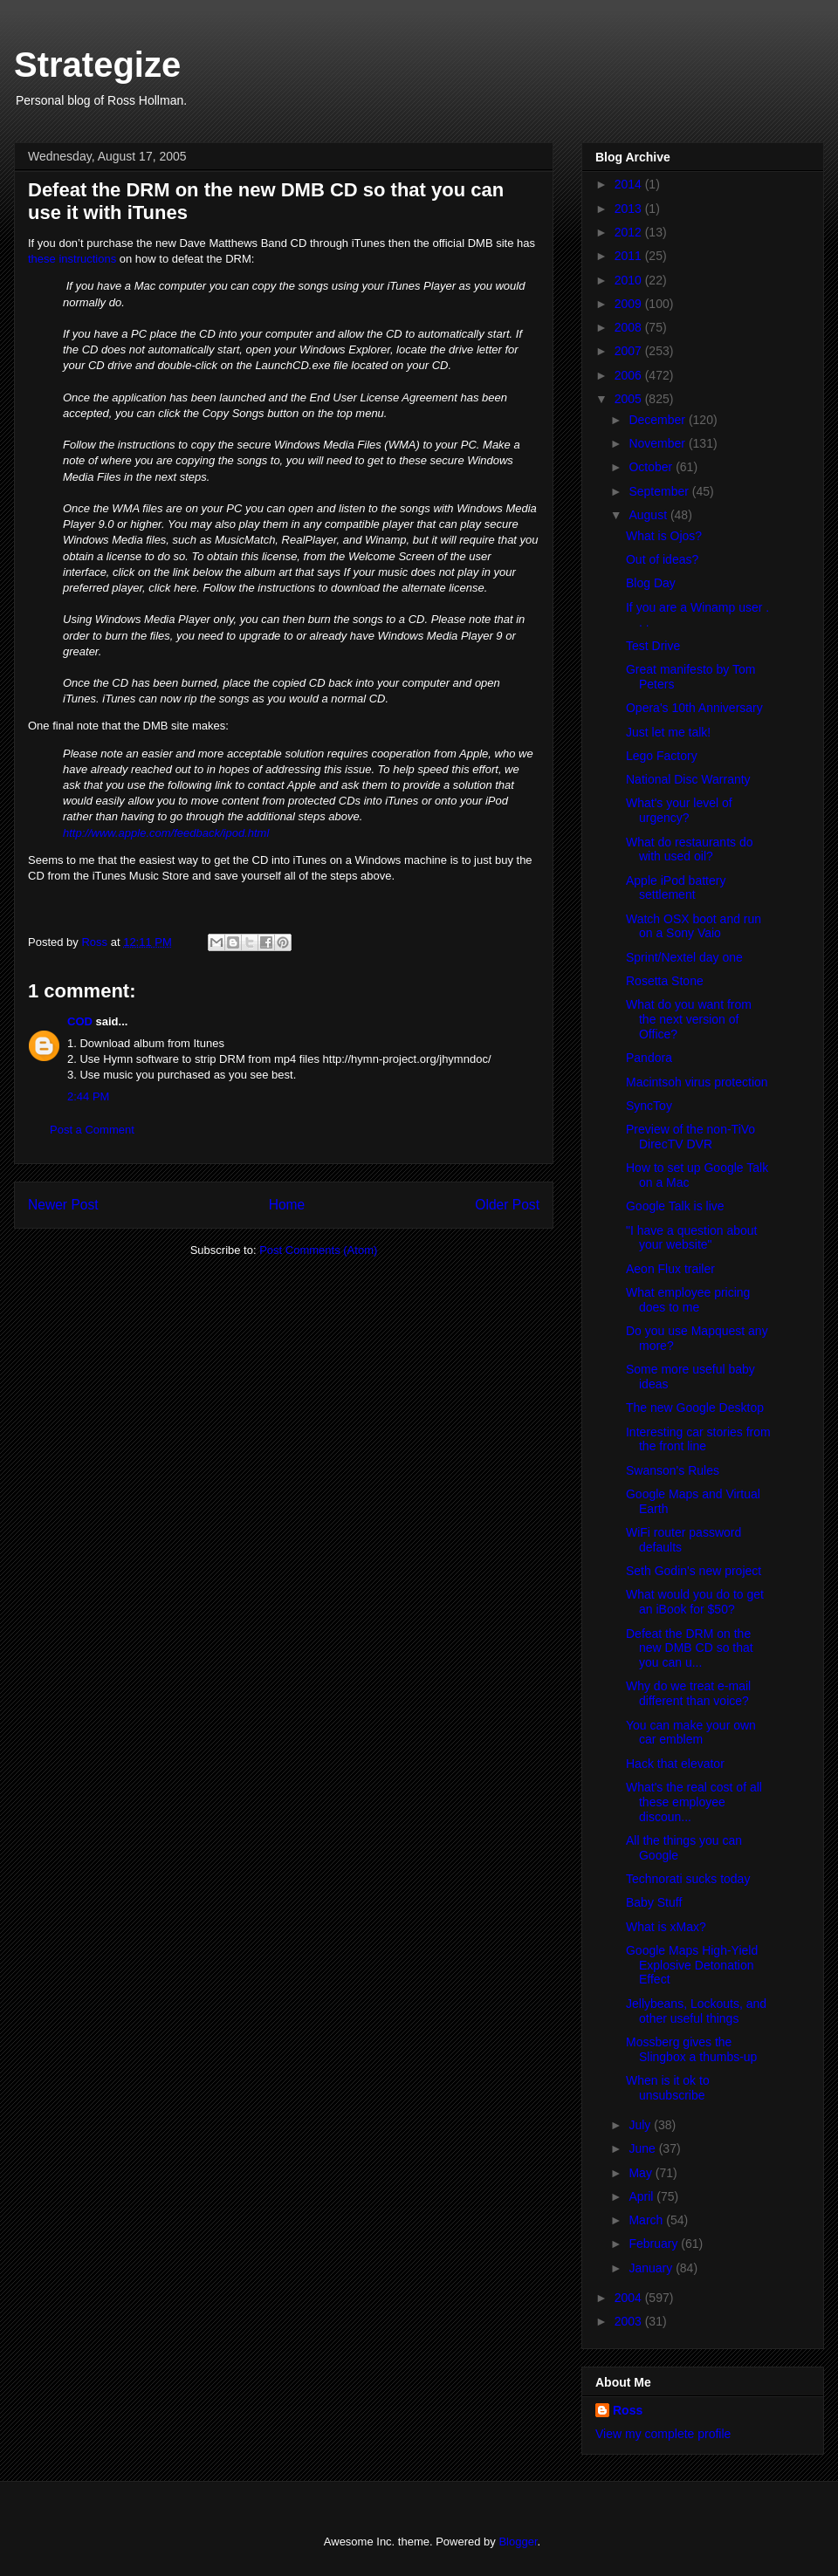 This screenshot has width=838, height=2576. Describe the element at coordinates (689, 1019) in the screenshot. I see `What do you want from the next version of Office?` at that location.